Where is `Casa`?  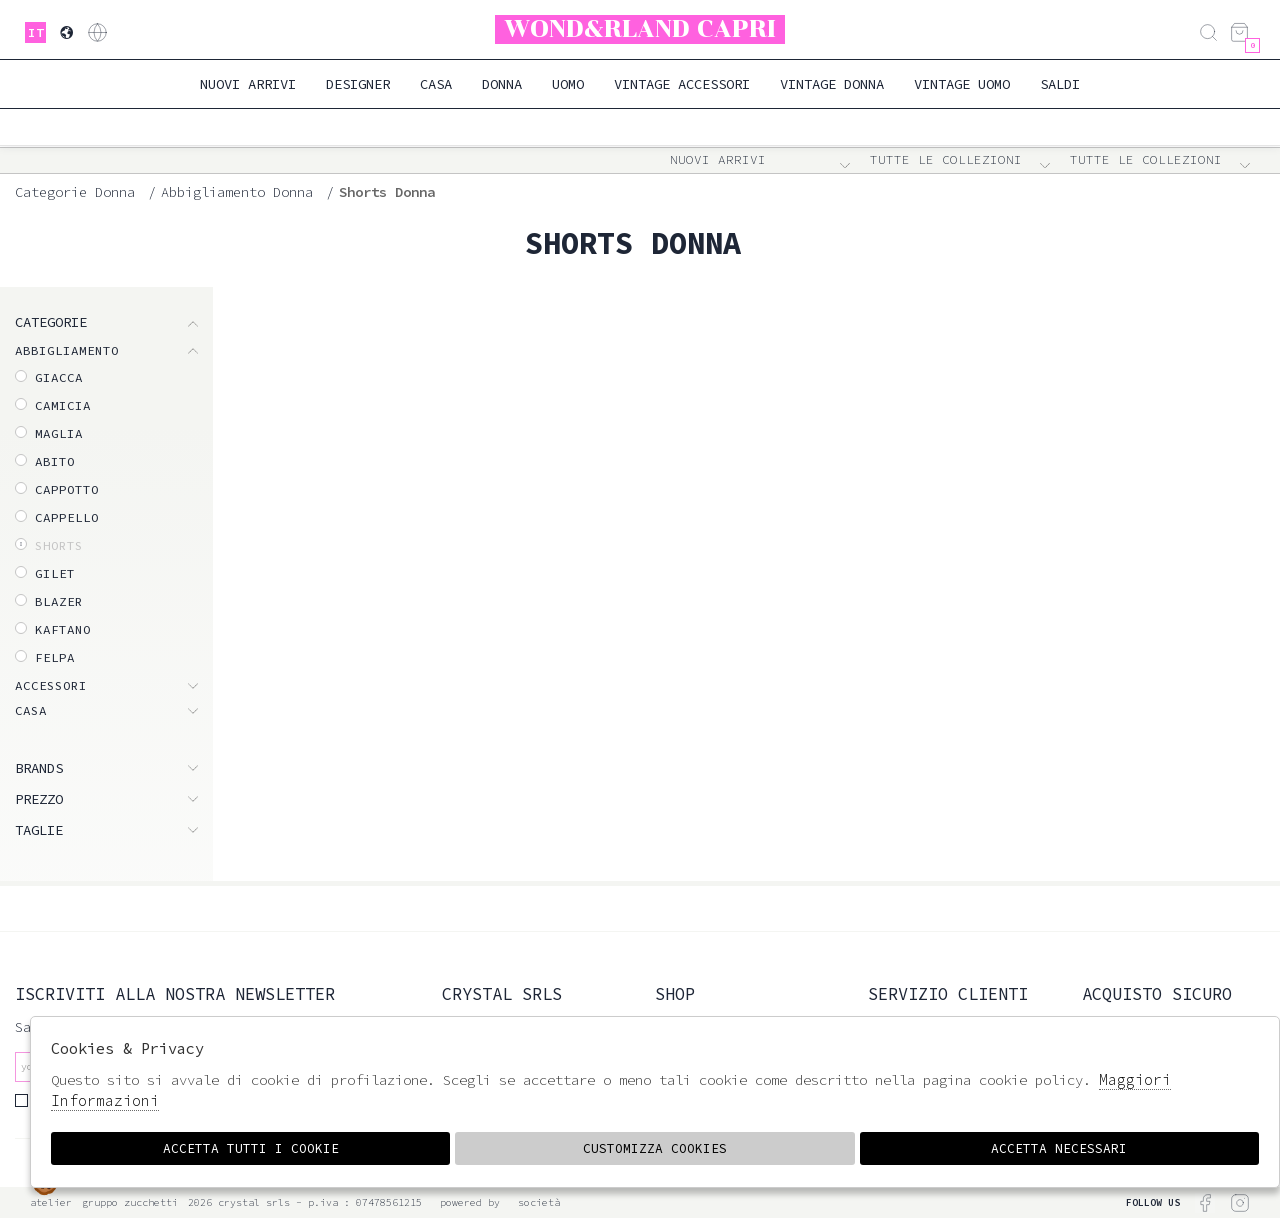 Casa is located at coordinates (436, 84).